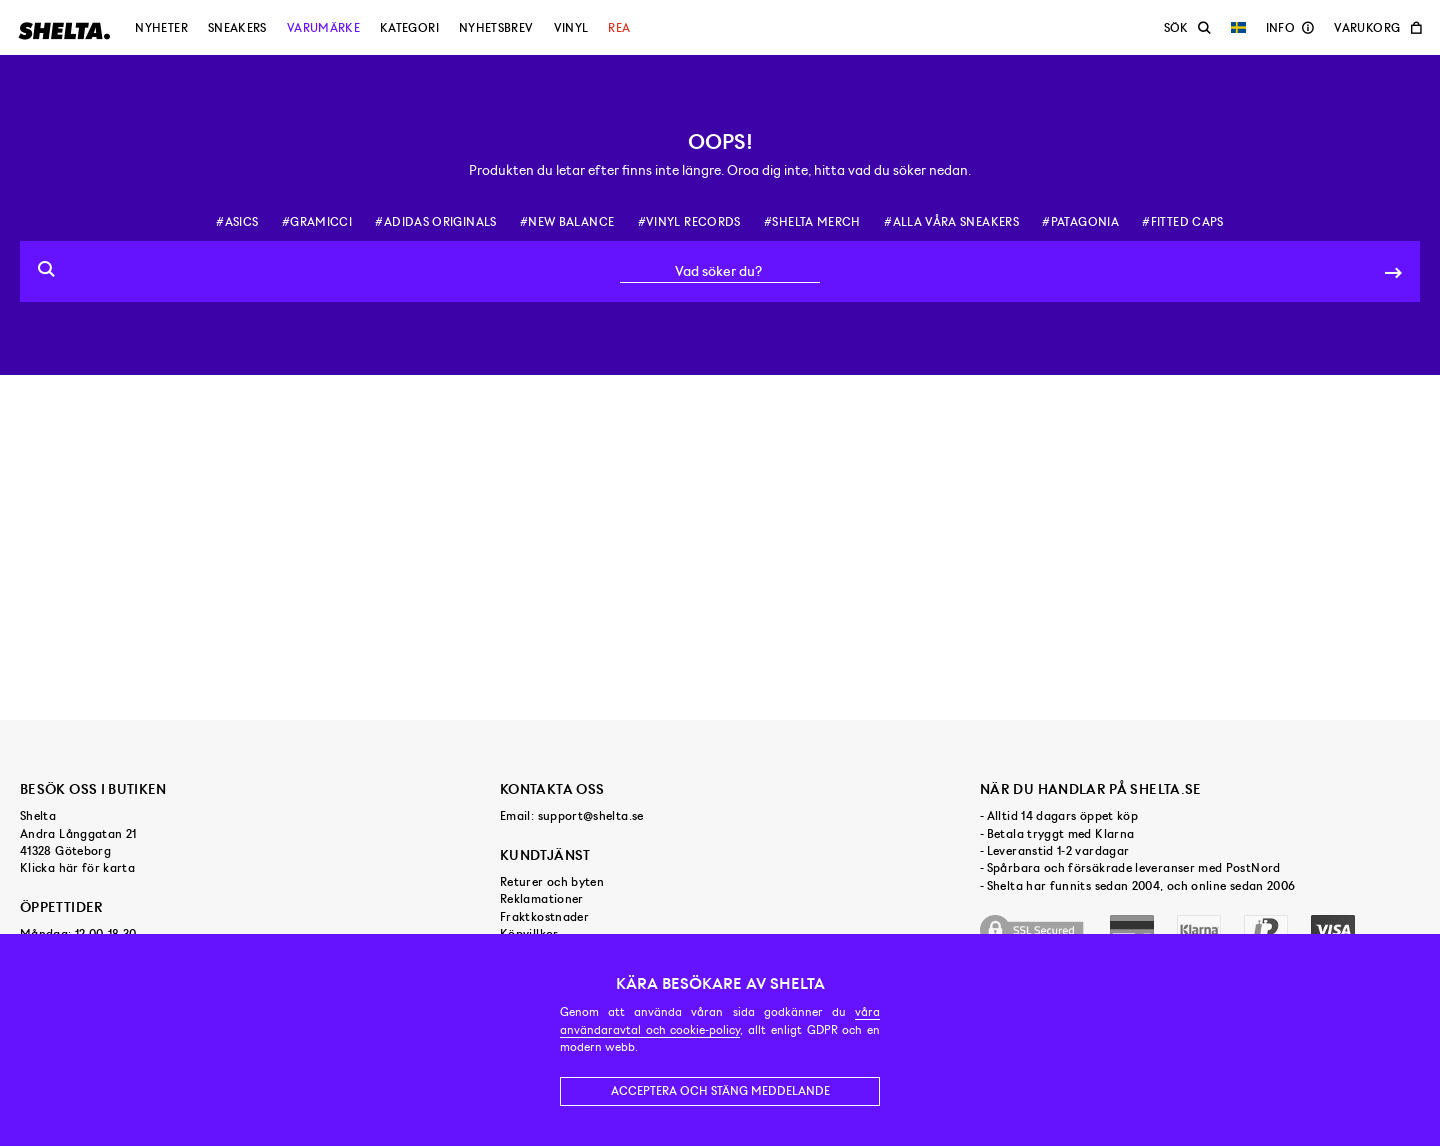 The height and width of the screenshot is (1146, 1440). Describe the element at coordinates (237, 222) in the screenshot. I see `#asics` at that location.